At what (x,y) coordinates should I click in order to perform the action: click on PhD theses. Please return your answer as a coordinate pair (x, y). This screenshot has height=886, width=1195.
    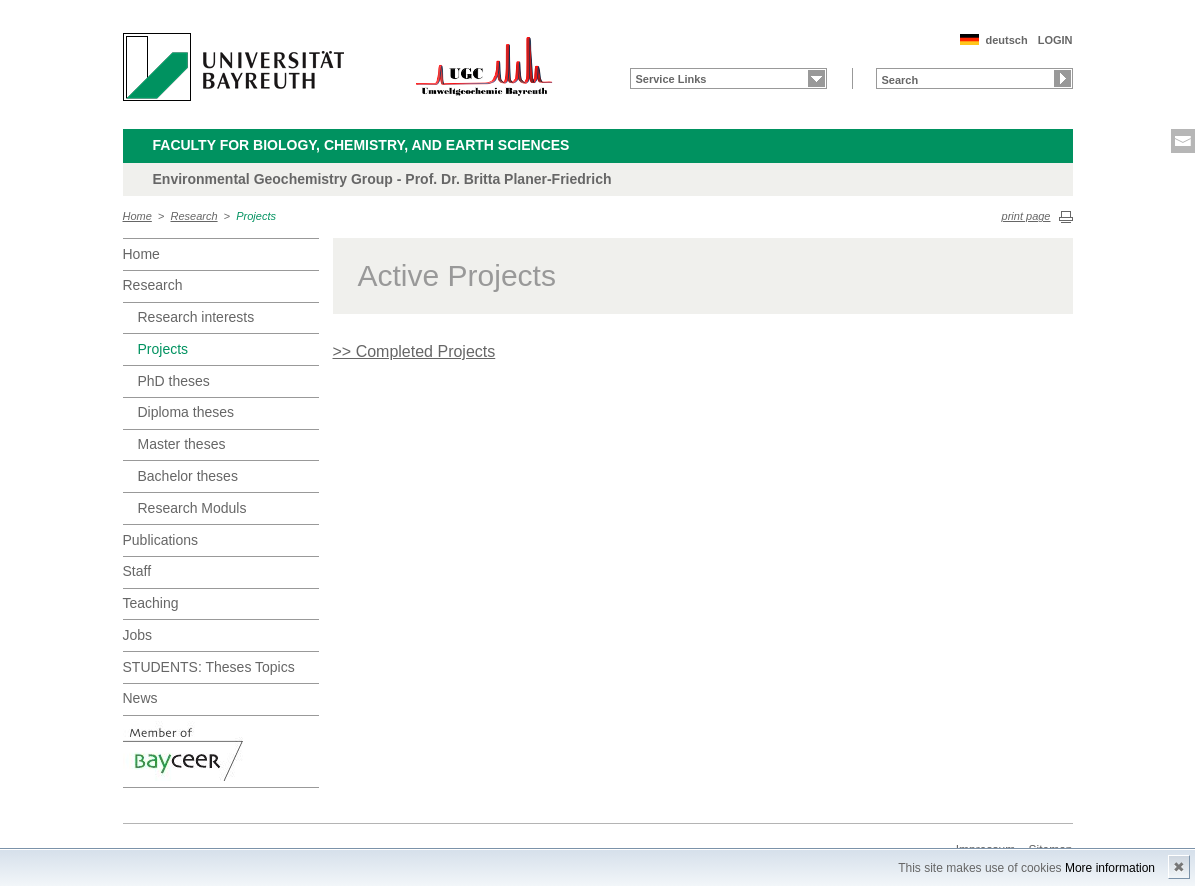
    Looking at the image, I should click on (174, 381).